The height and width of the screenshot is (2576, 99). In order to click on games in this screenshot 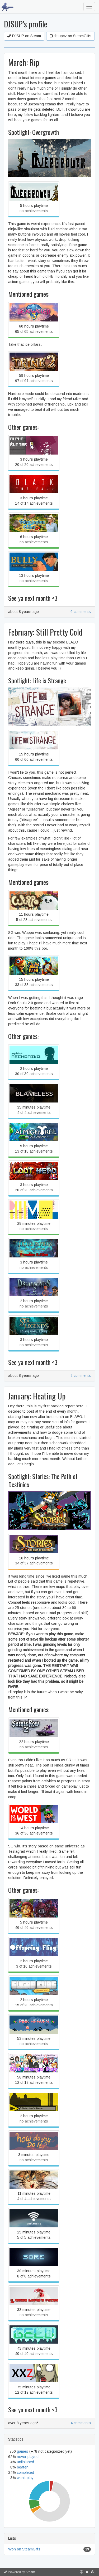, I will do `click(22, 2451)`.